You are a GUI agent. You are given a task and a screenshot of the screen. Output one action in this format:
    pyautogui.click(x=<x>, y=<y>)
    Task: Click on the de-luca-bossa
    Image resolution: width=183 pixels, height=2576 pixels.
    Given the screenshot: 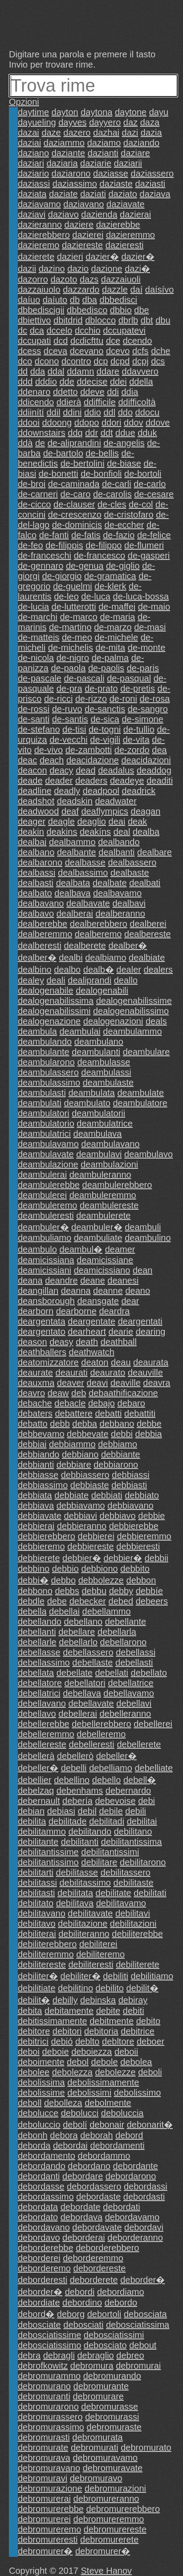 What is the action you would take?
    pyautogui.click(x=141, y=596)
    